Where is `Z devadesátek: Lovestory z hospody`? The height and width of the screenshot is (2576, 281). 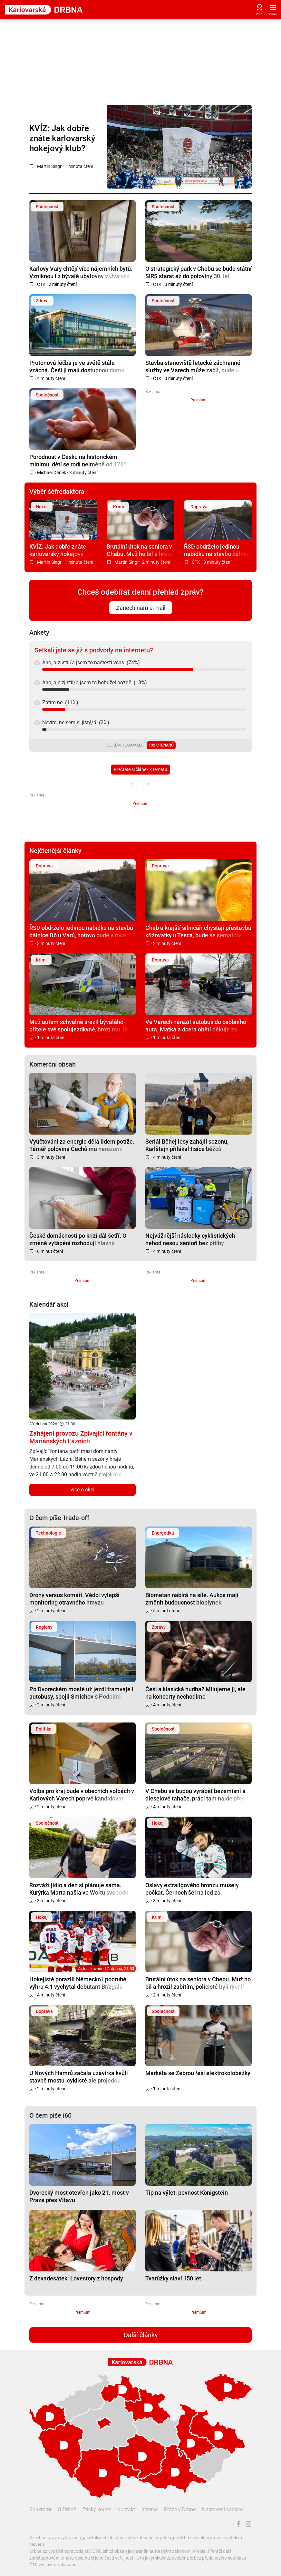
Z devadesátek: Lovestory z hospody is located at coordinates (76, 2278).